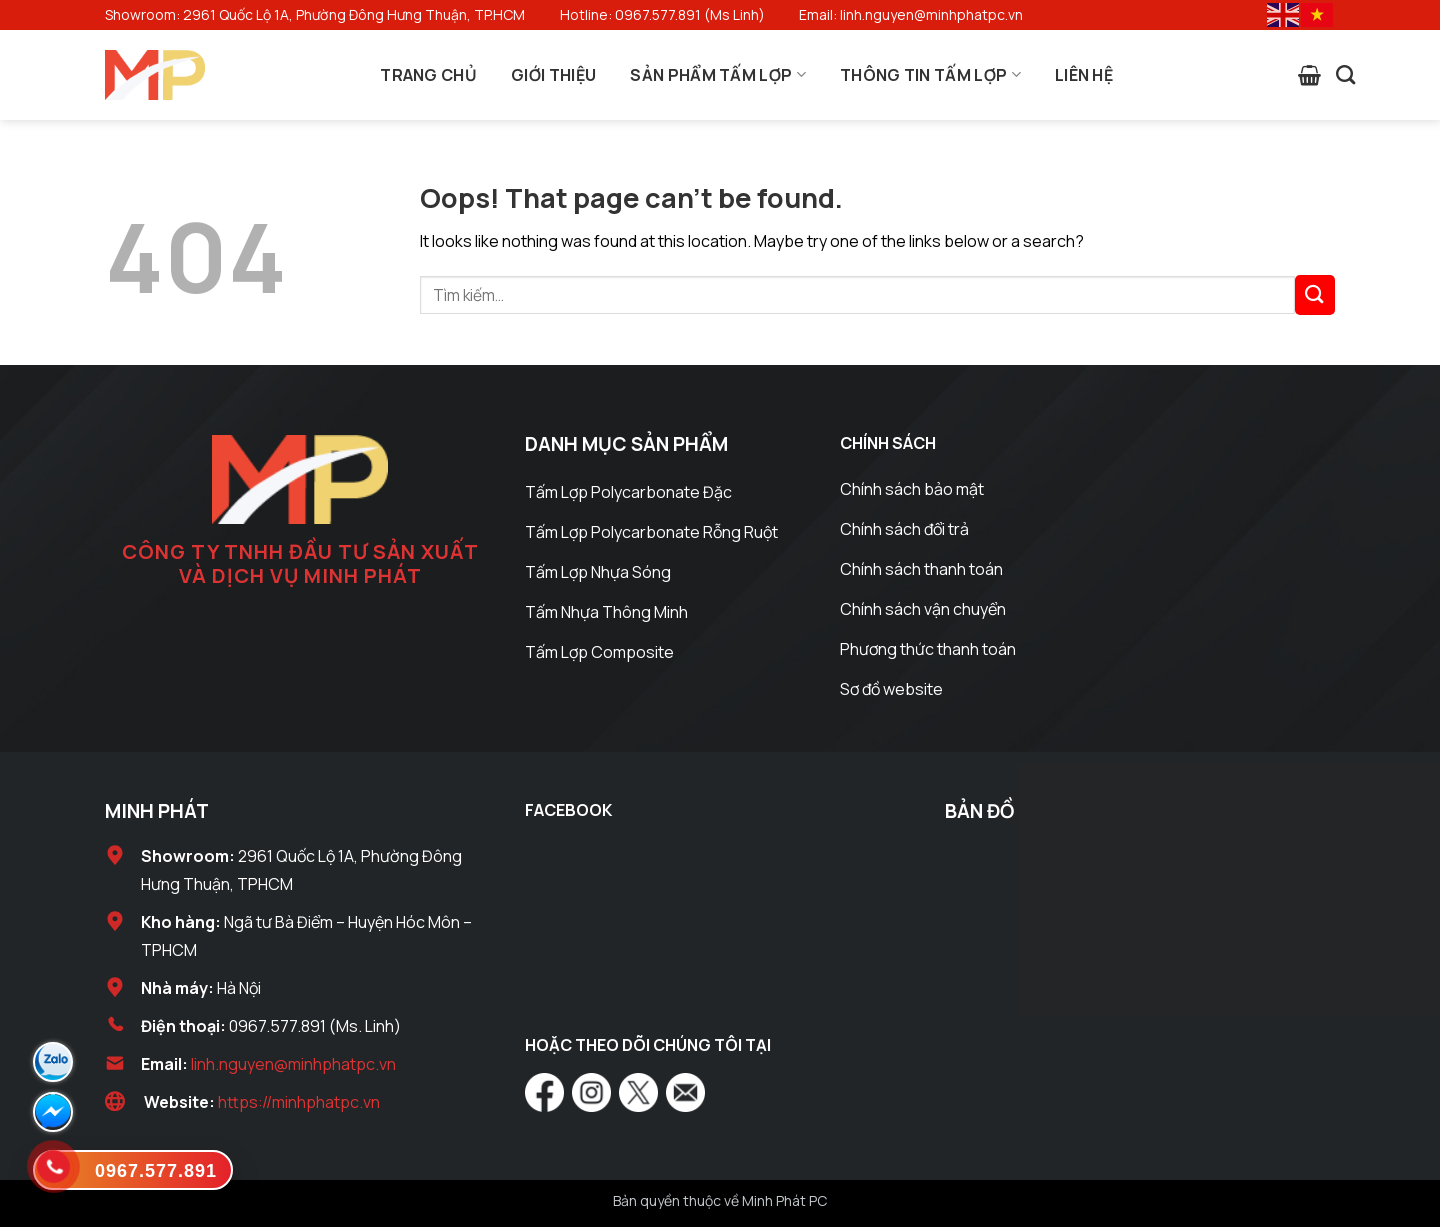 The image size is (1440, 1227). I want to click on Trang Chủ, so click(428, 75).